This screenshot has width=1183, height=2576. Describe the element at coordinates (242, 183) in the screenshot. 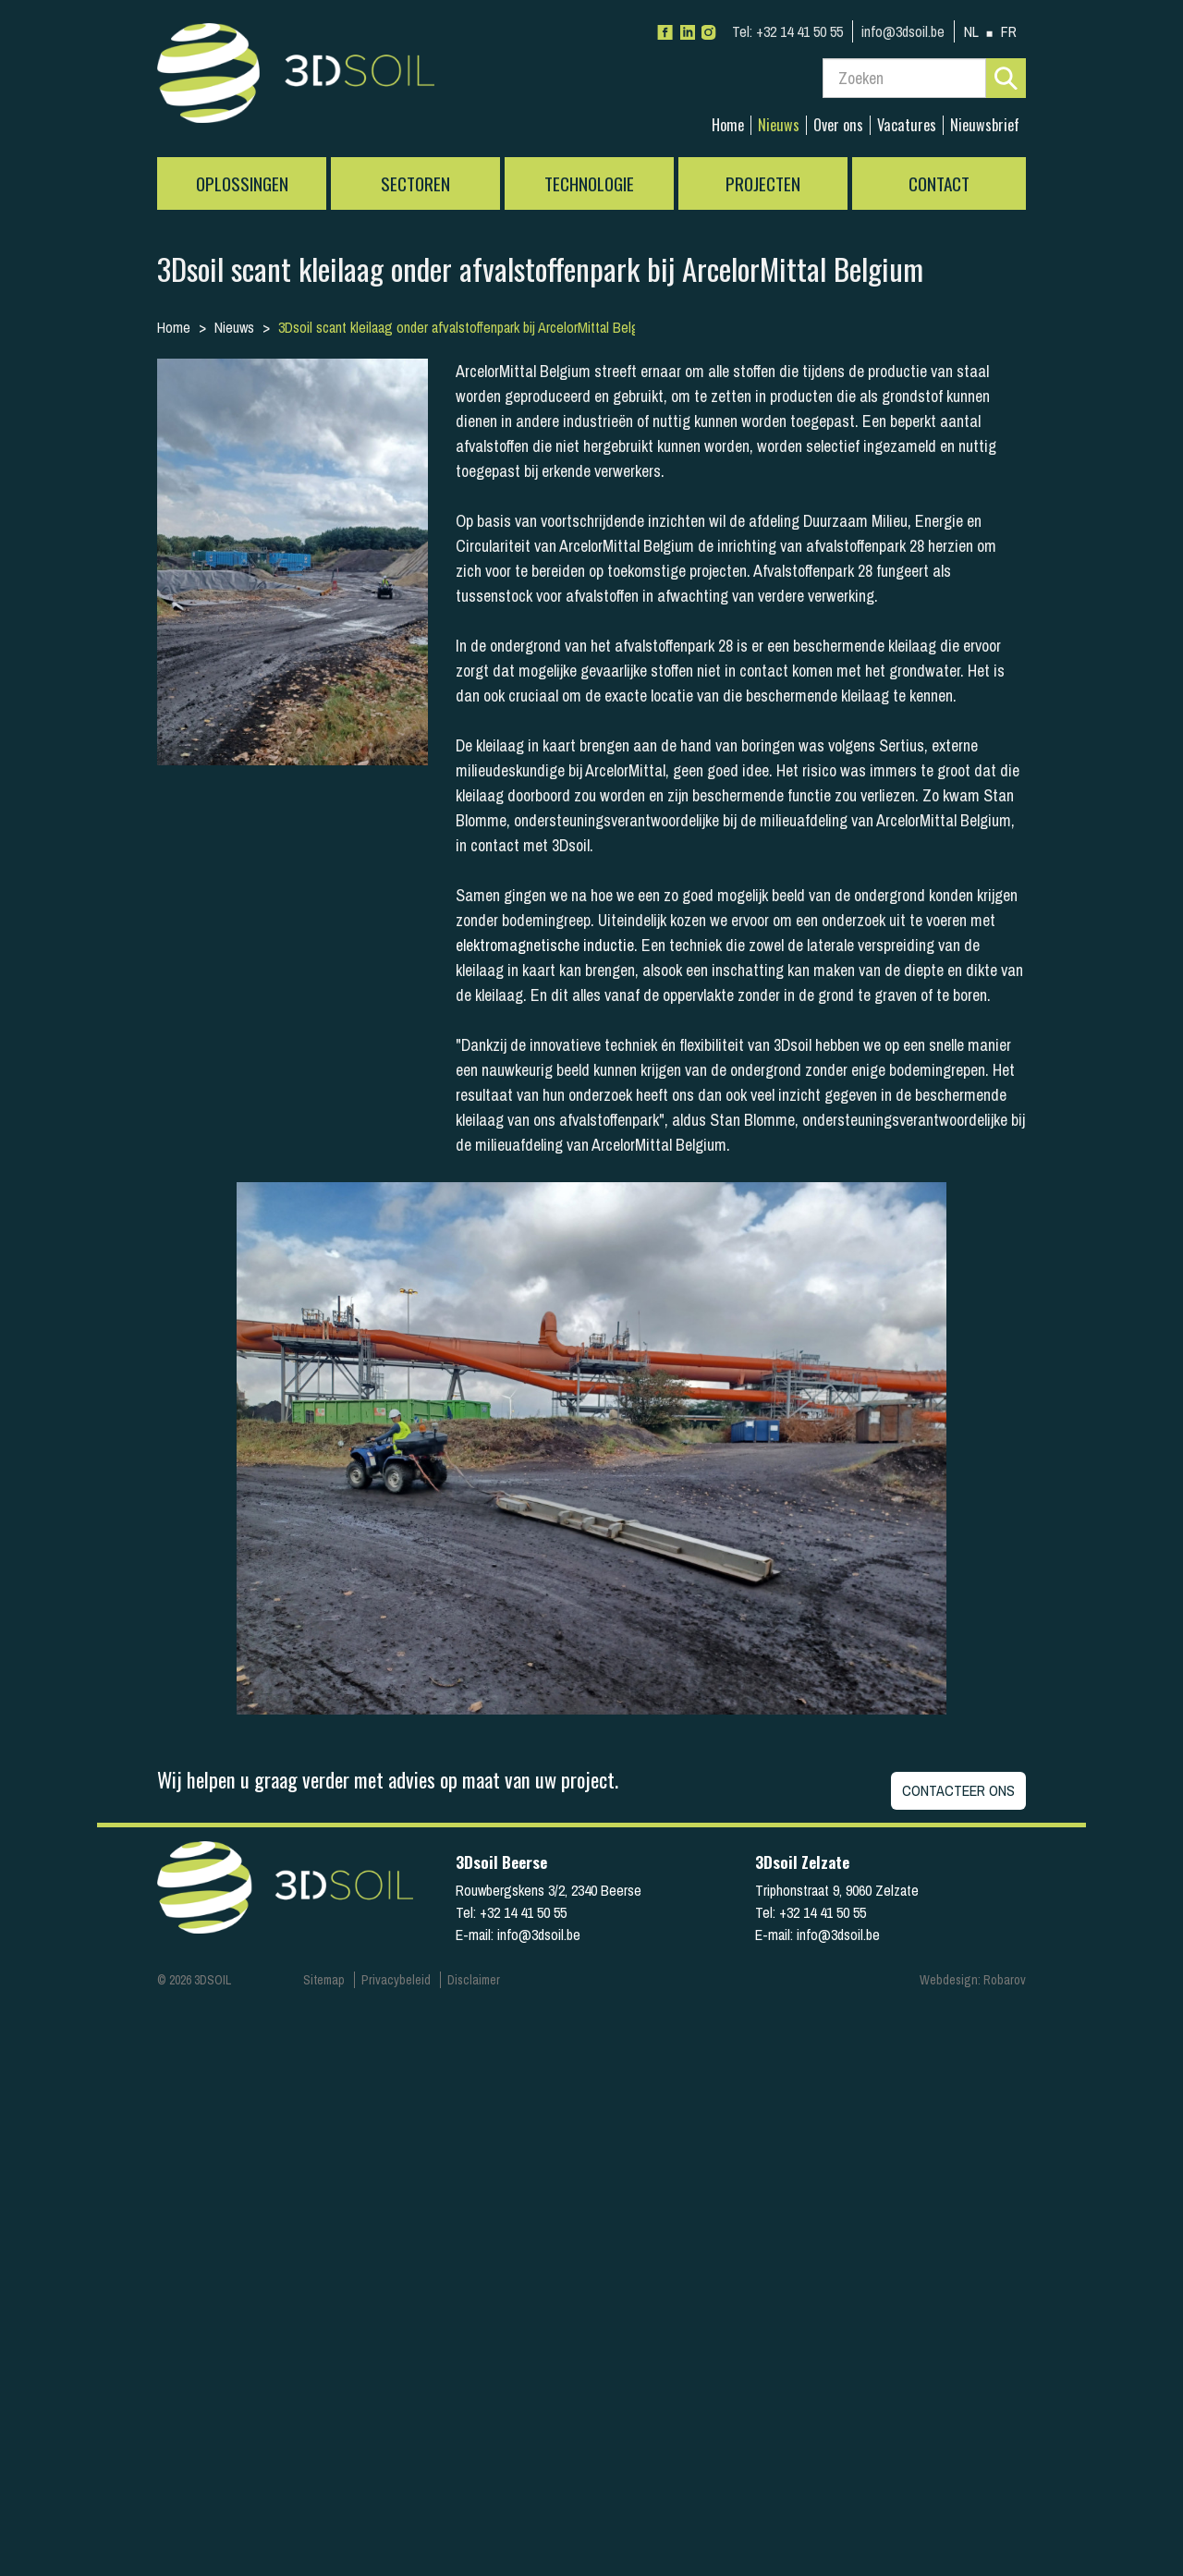

I see `Oplossingen` at that location.